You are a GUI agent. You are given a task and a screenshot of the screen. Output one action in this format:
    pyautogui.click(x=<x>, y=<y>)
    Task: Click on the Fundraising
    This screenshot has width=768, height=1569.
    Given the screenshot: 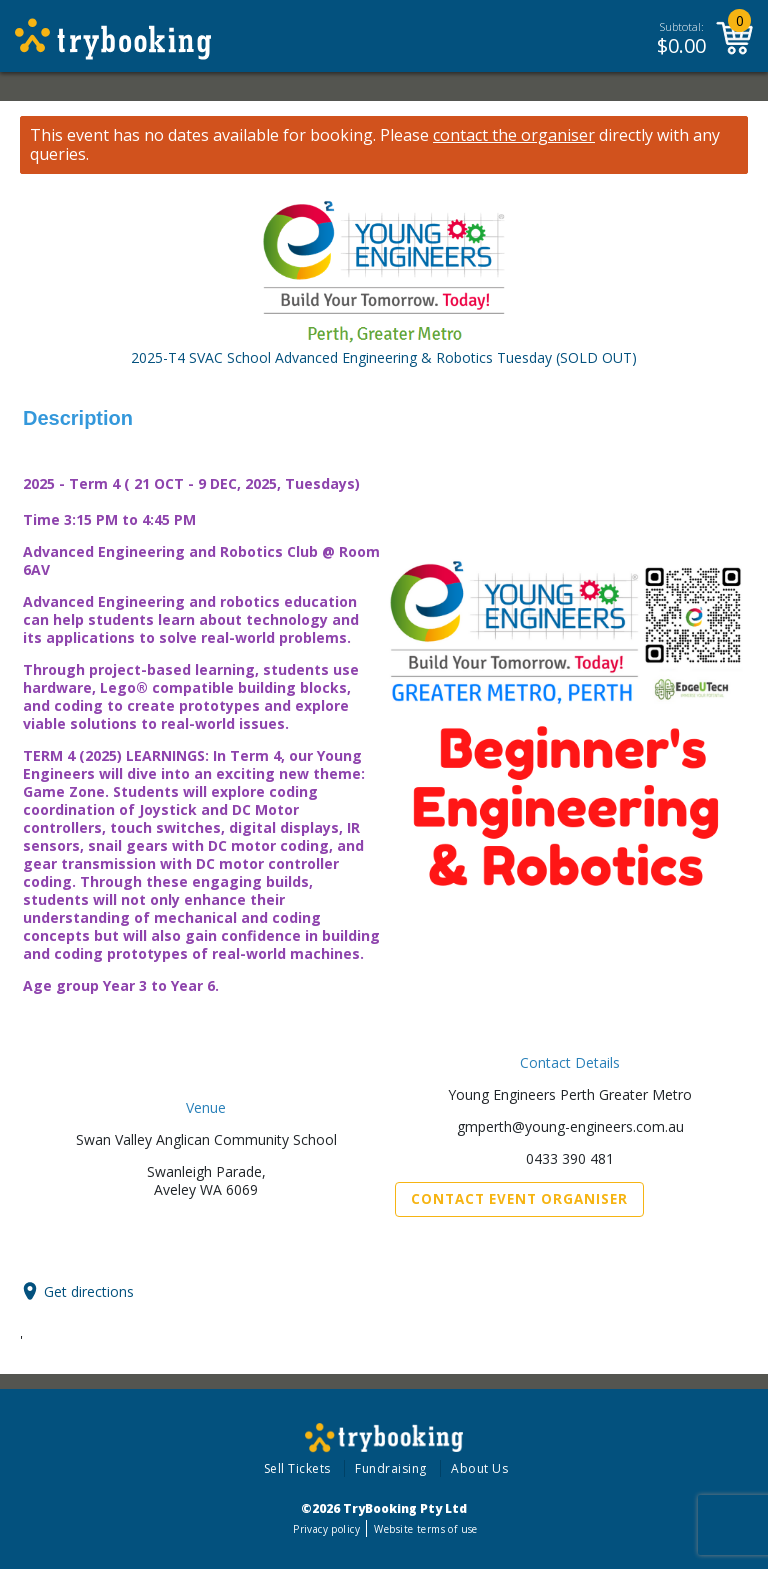 What is the action you would take?
    pyautogui.click(x=391, y=1468)
    